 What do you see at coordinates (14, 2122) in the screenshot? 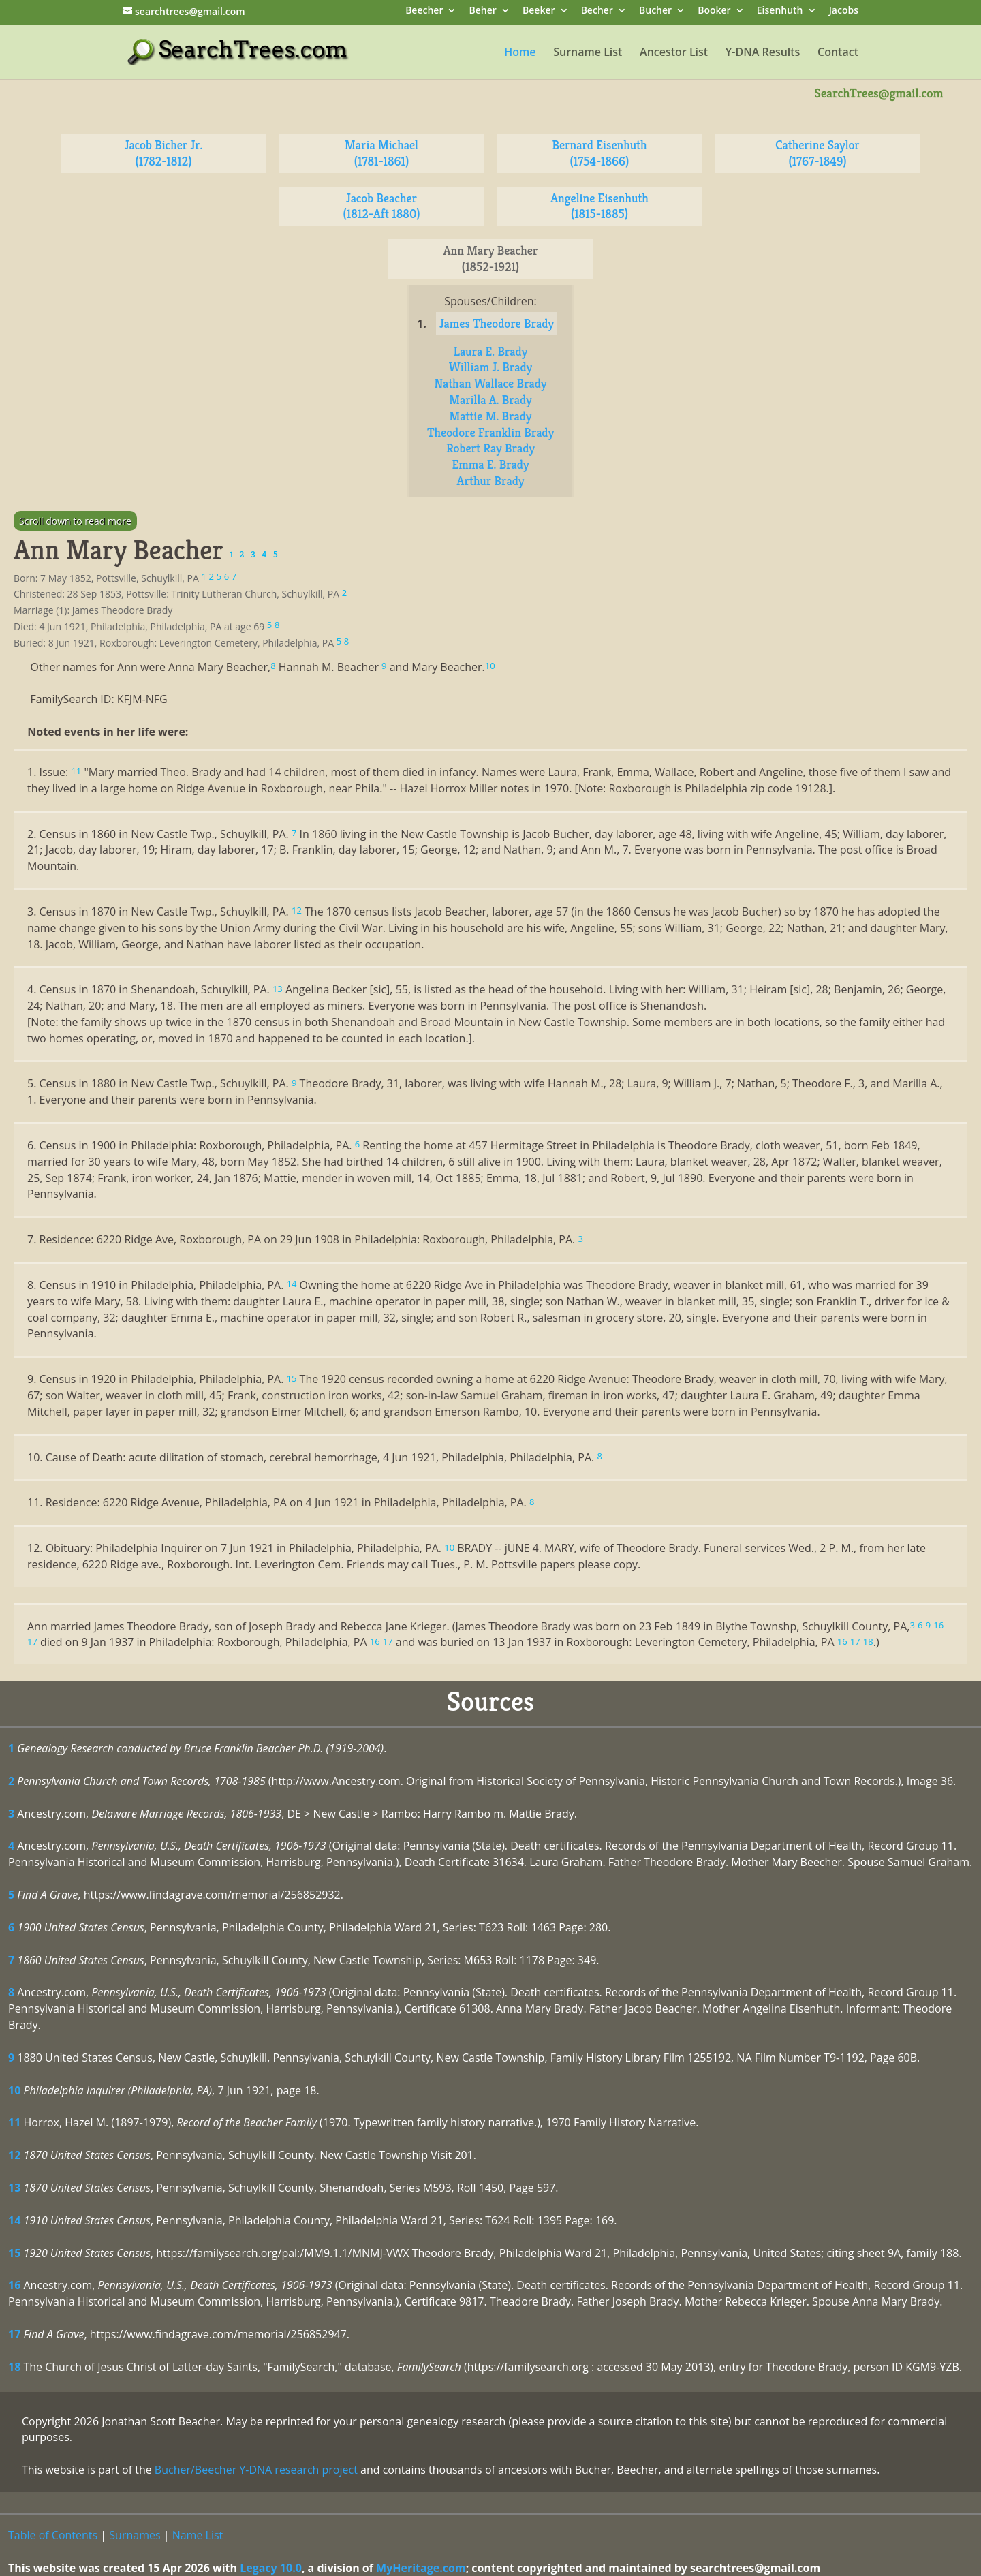
I see `11` at bounding box center [14, 2122].